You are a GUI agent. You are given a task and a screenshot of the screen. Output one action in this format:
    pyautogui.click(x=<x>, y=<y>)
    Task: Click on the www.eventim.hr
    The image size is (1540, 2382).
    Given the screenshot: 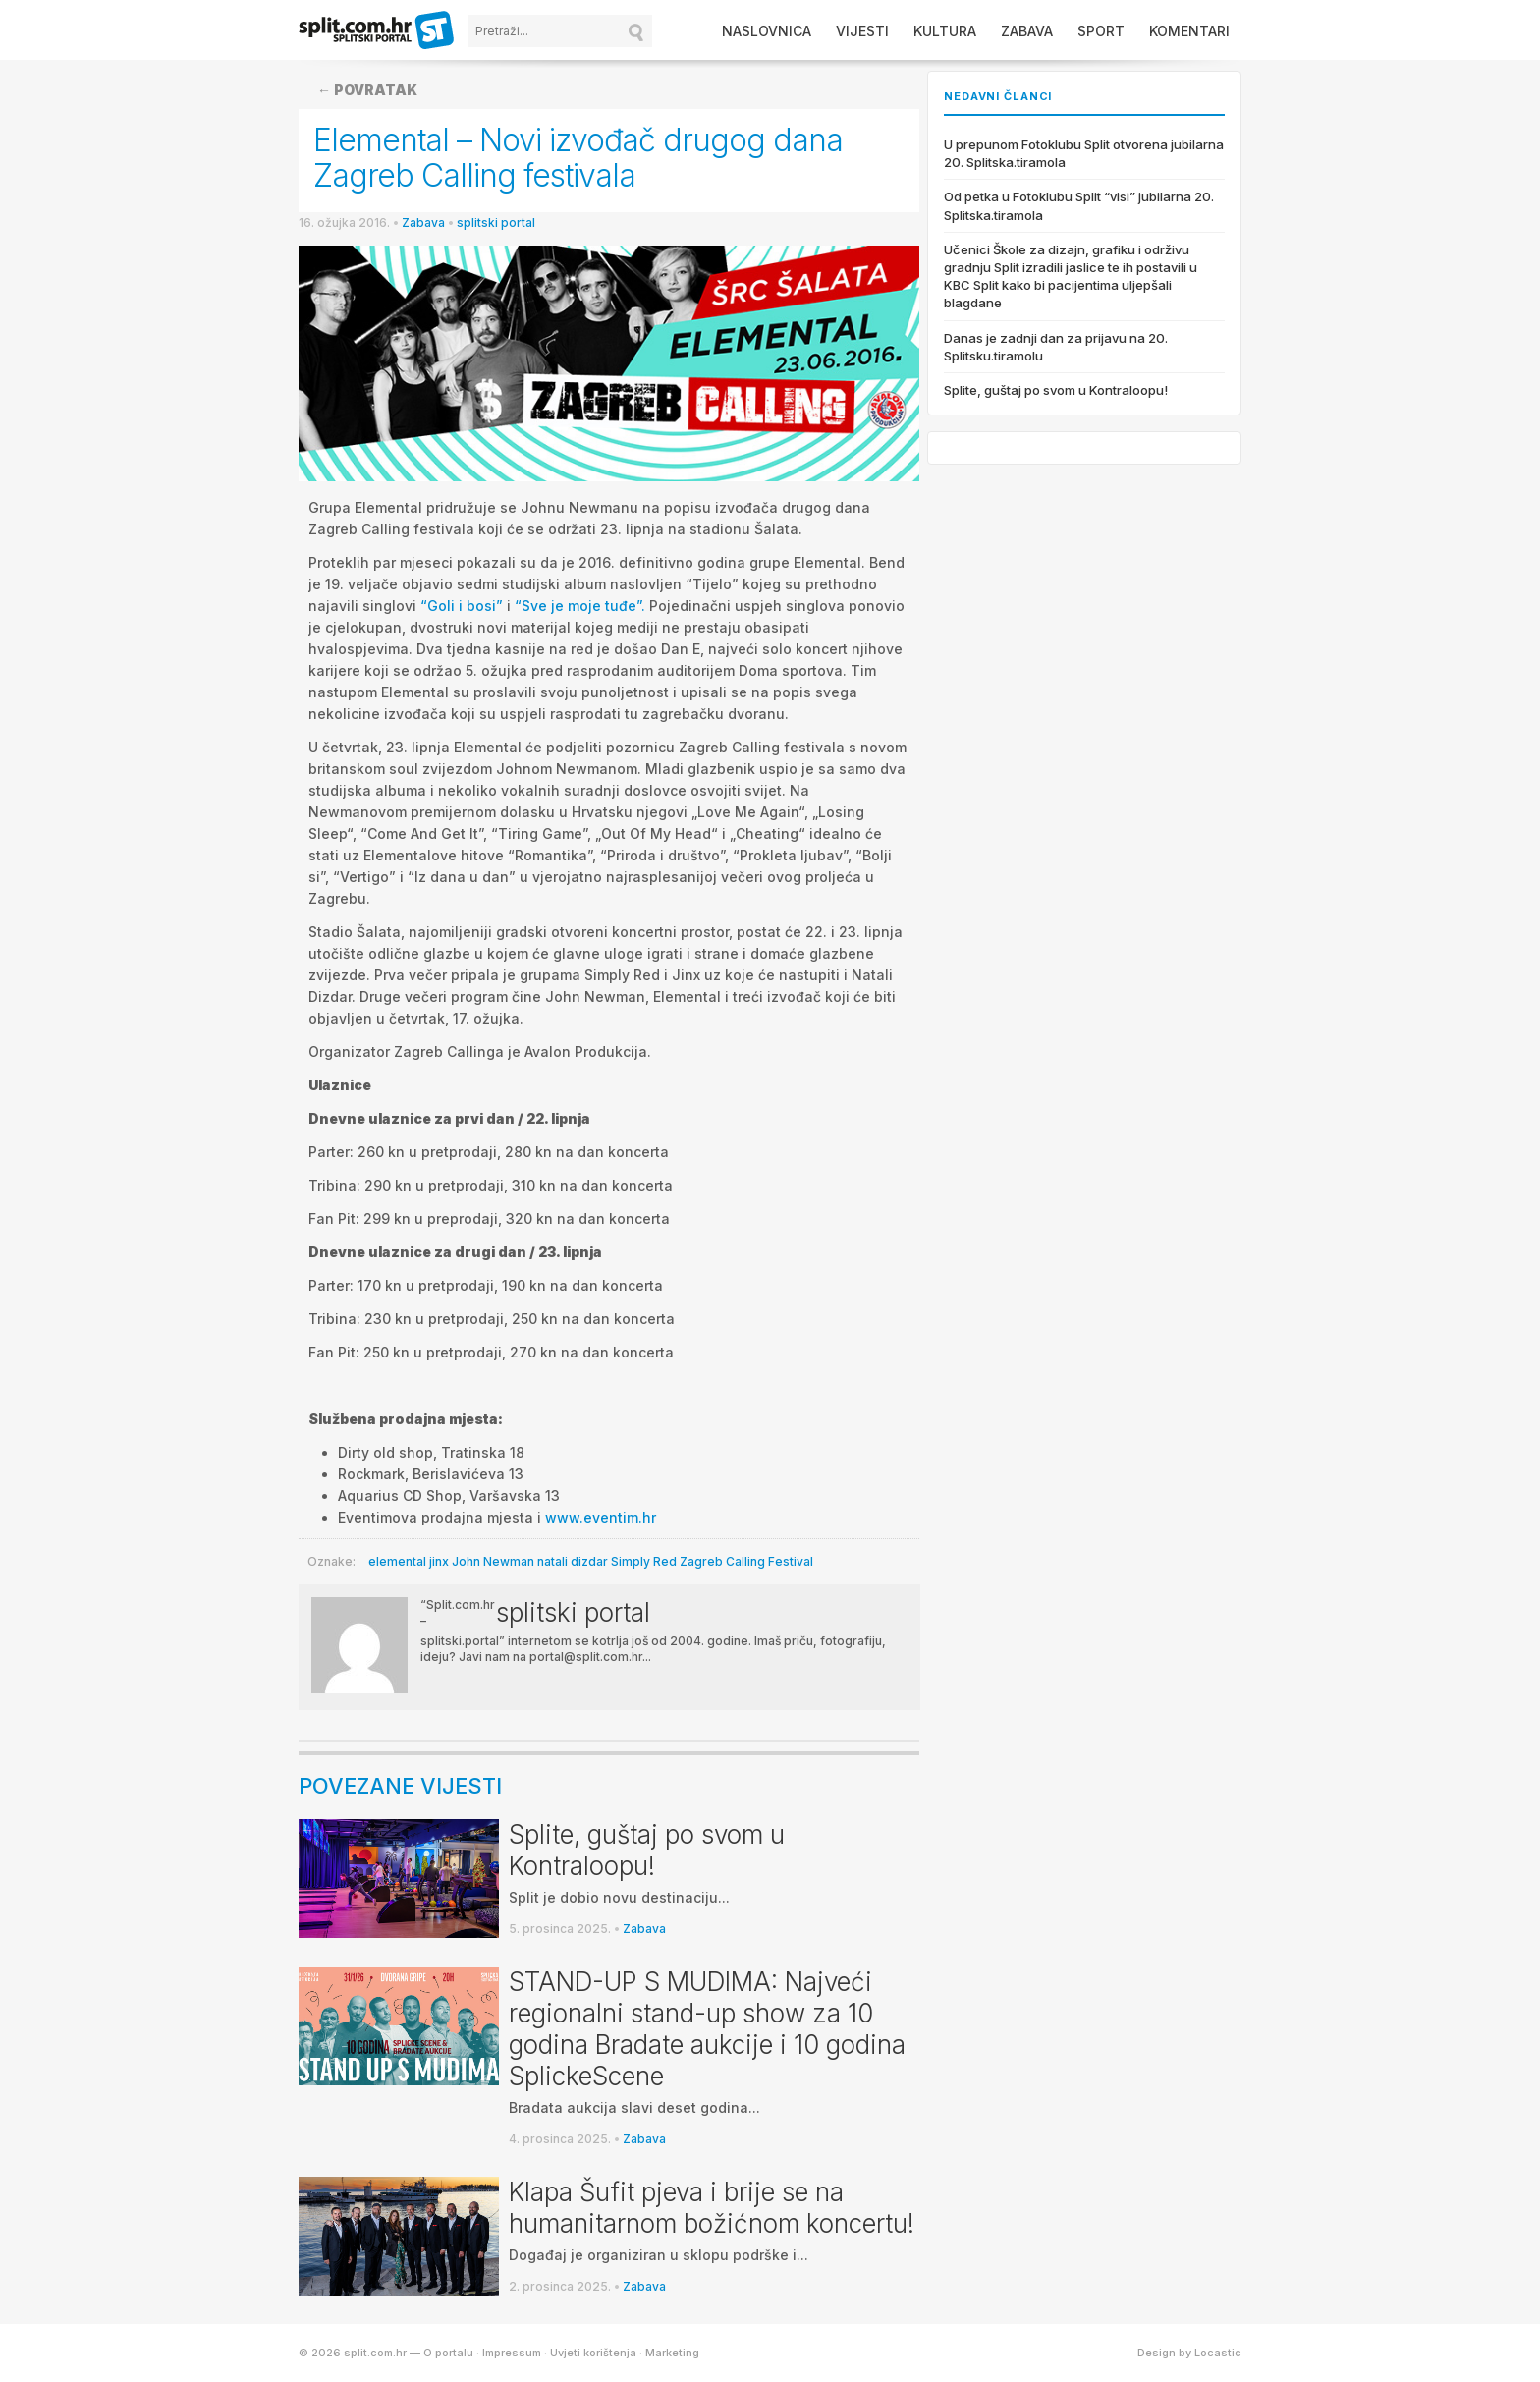 What is the action you would take?
    pyautogui.click(x=600, y=1517)
    